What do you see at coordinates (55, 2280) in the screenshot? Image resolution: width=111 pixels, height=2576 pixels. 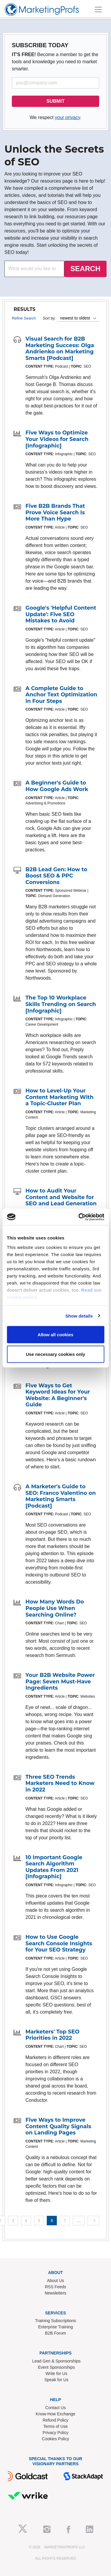 I see `About Us` at bounding box center [55, 2280].